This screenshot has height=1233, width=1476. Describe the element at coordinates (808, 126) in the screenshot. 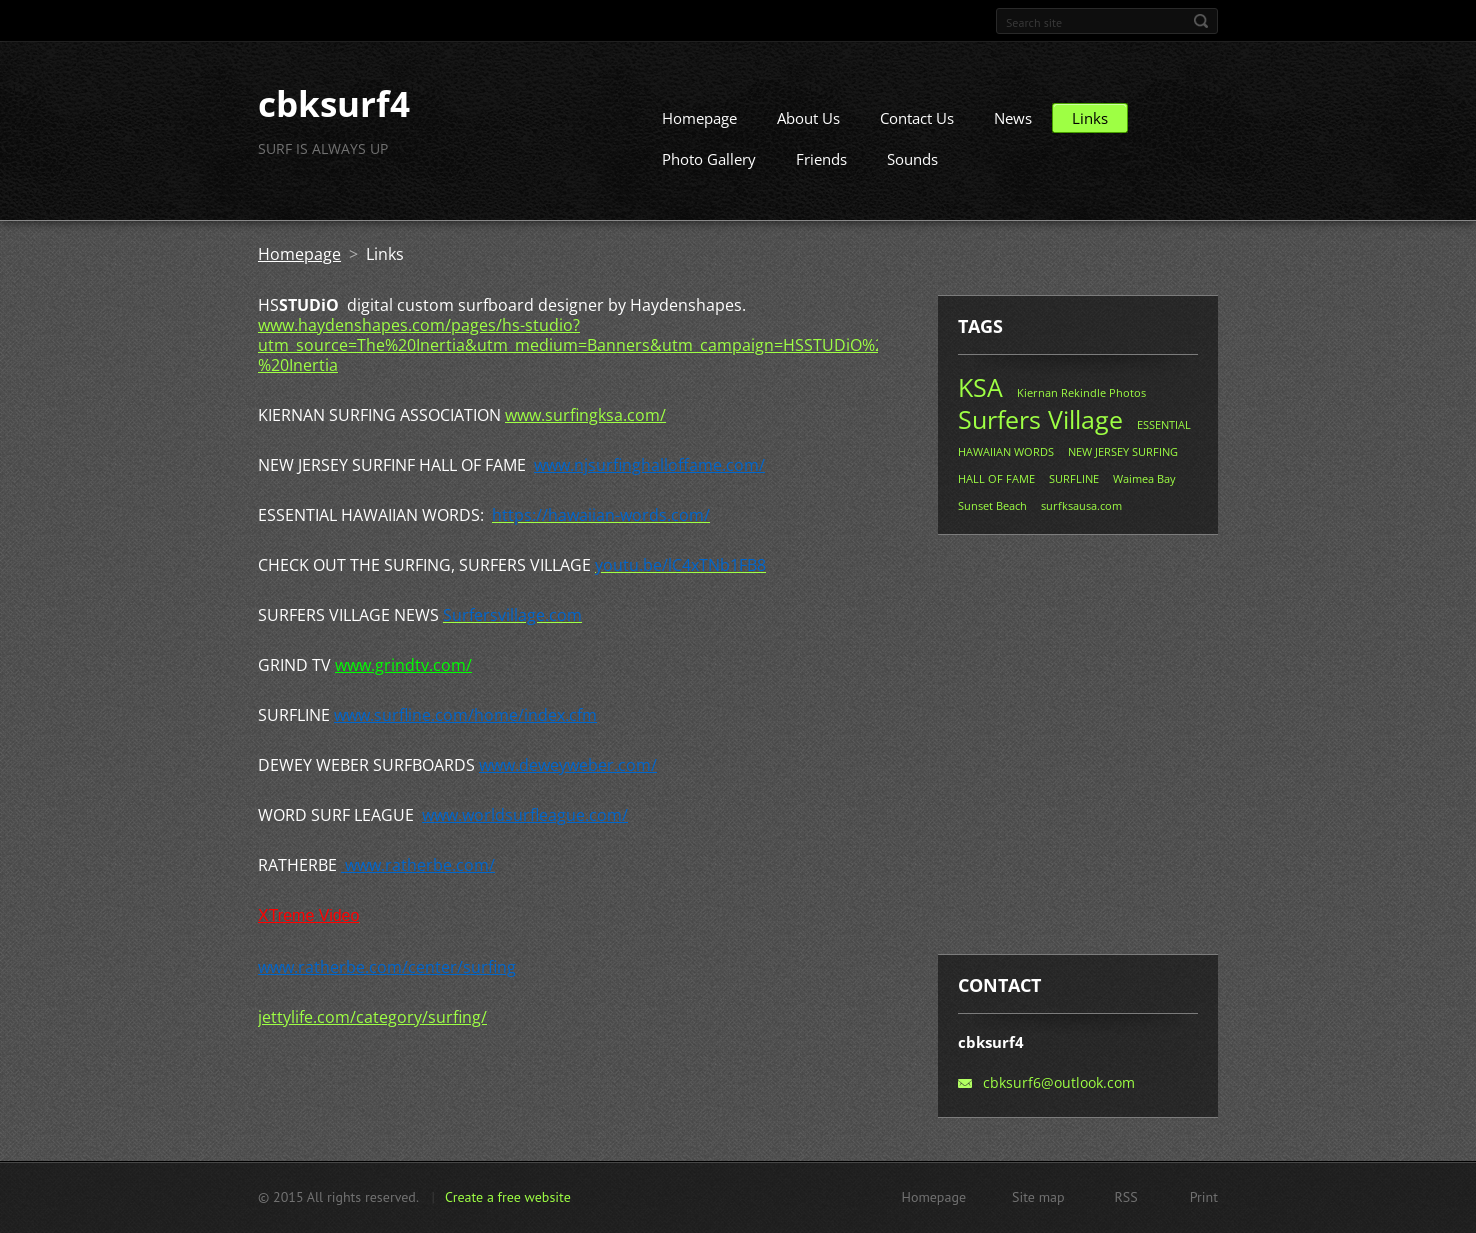

I see `About Us` at that location.